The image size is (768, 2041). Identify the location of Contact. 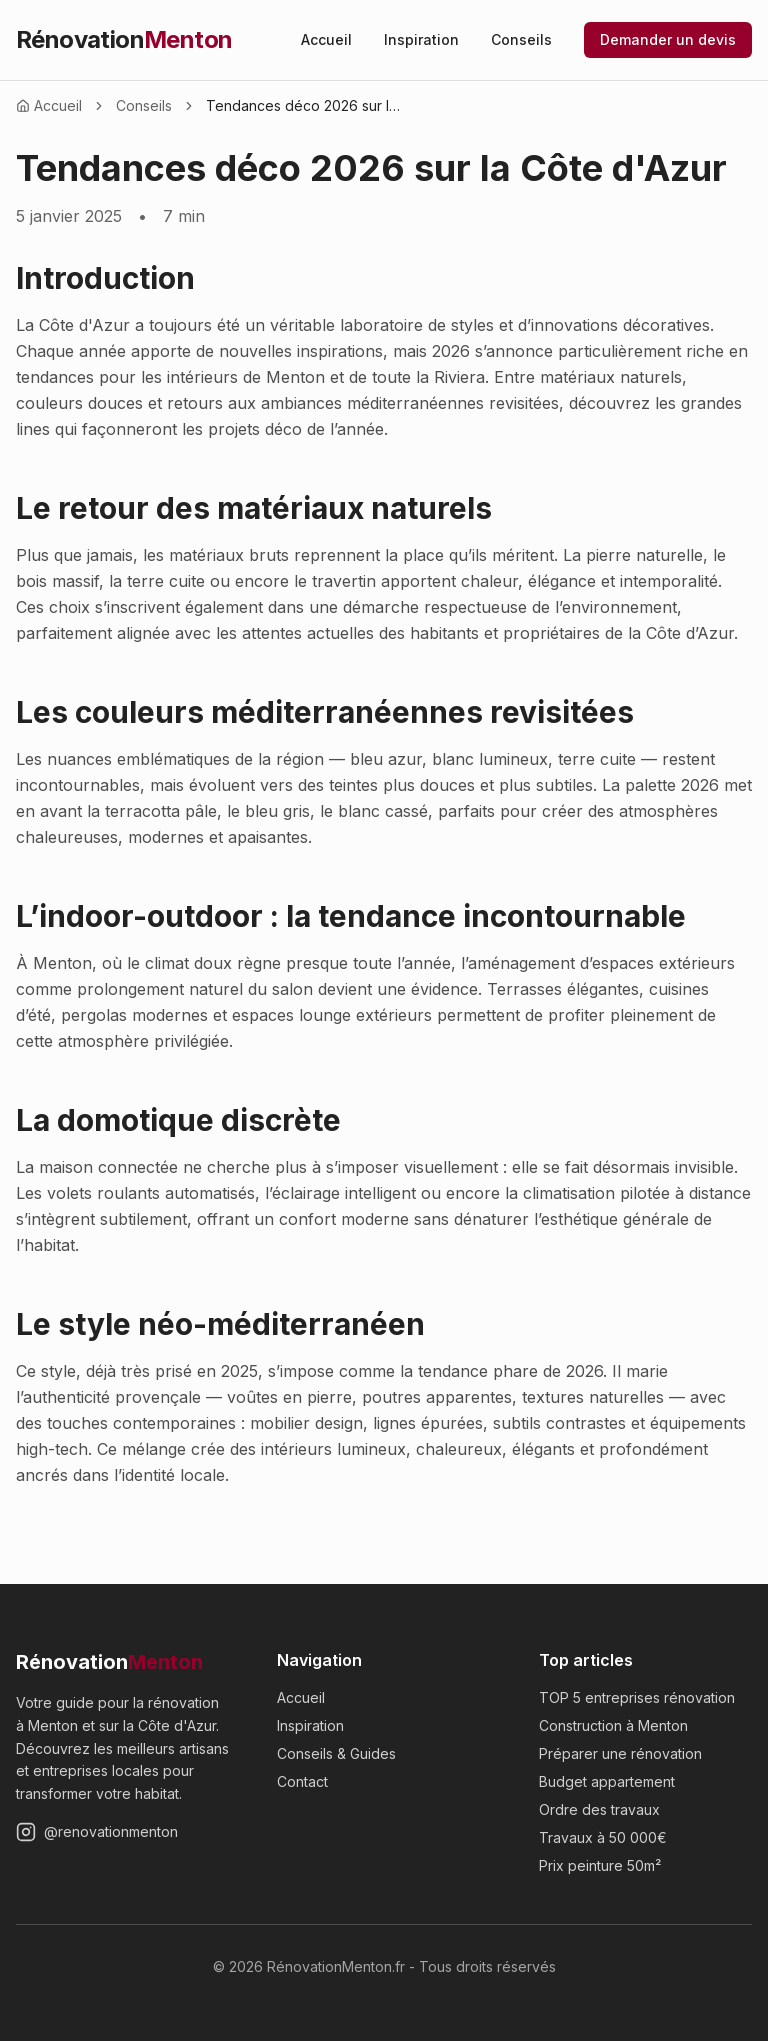
(302, 1781).